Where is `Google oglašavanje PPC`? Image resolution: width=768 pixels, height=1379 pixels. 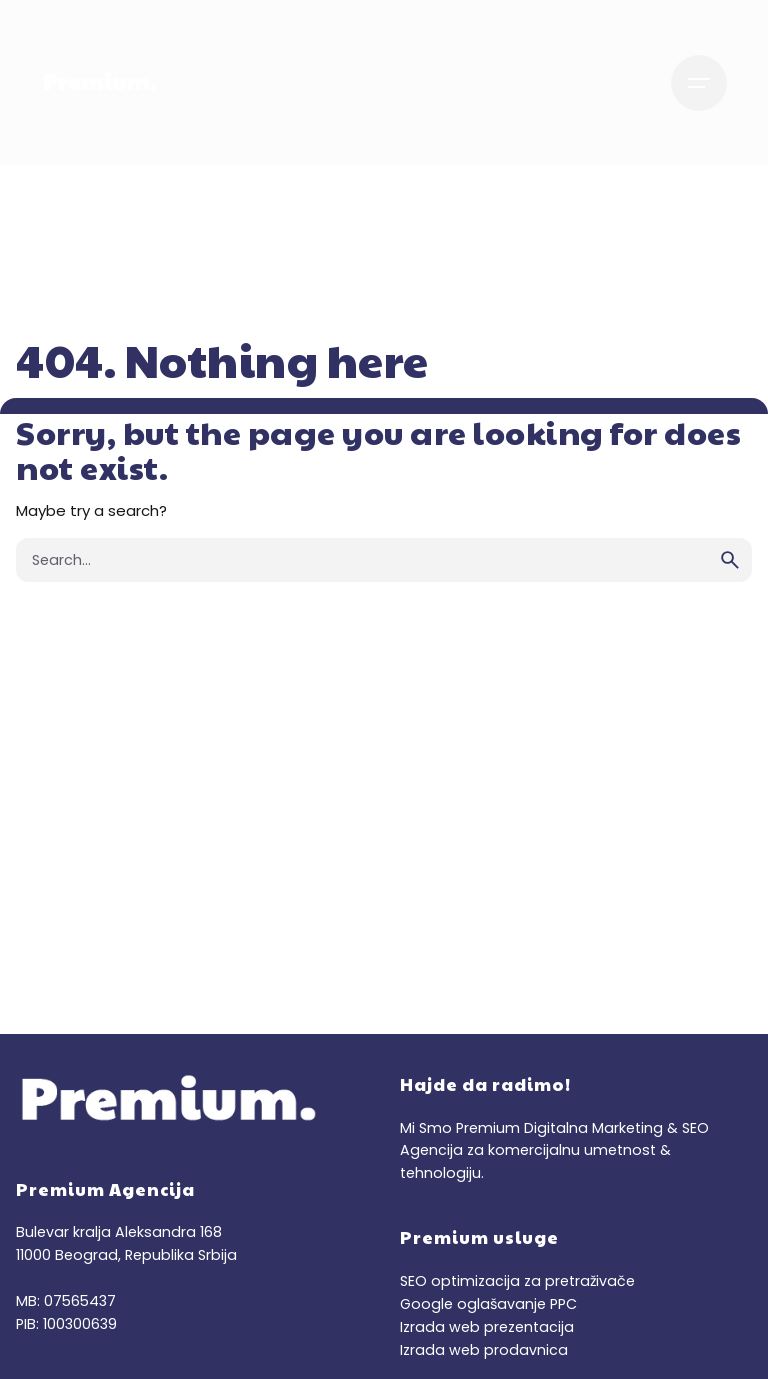
Google oglašavanje PPC is located at coordinates (488, 1304).